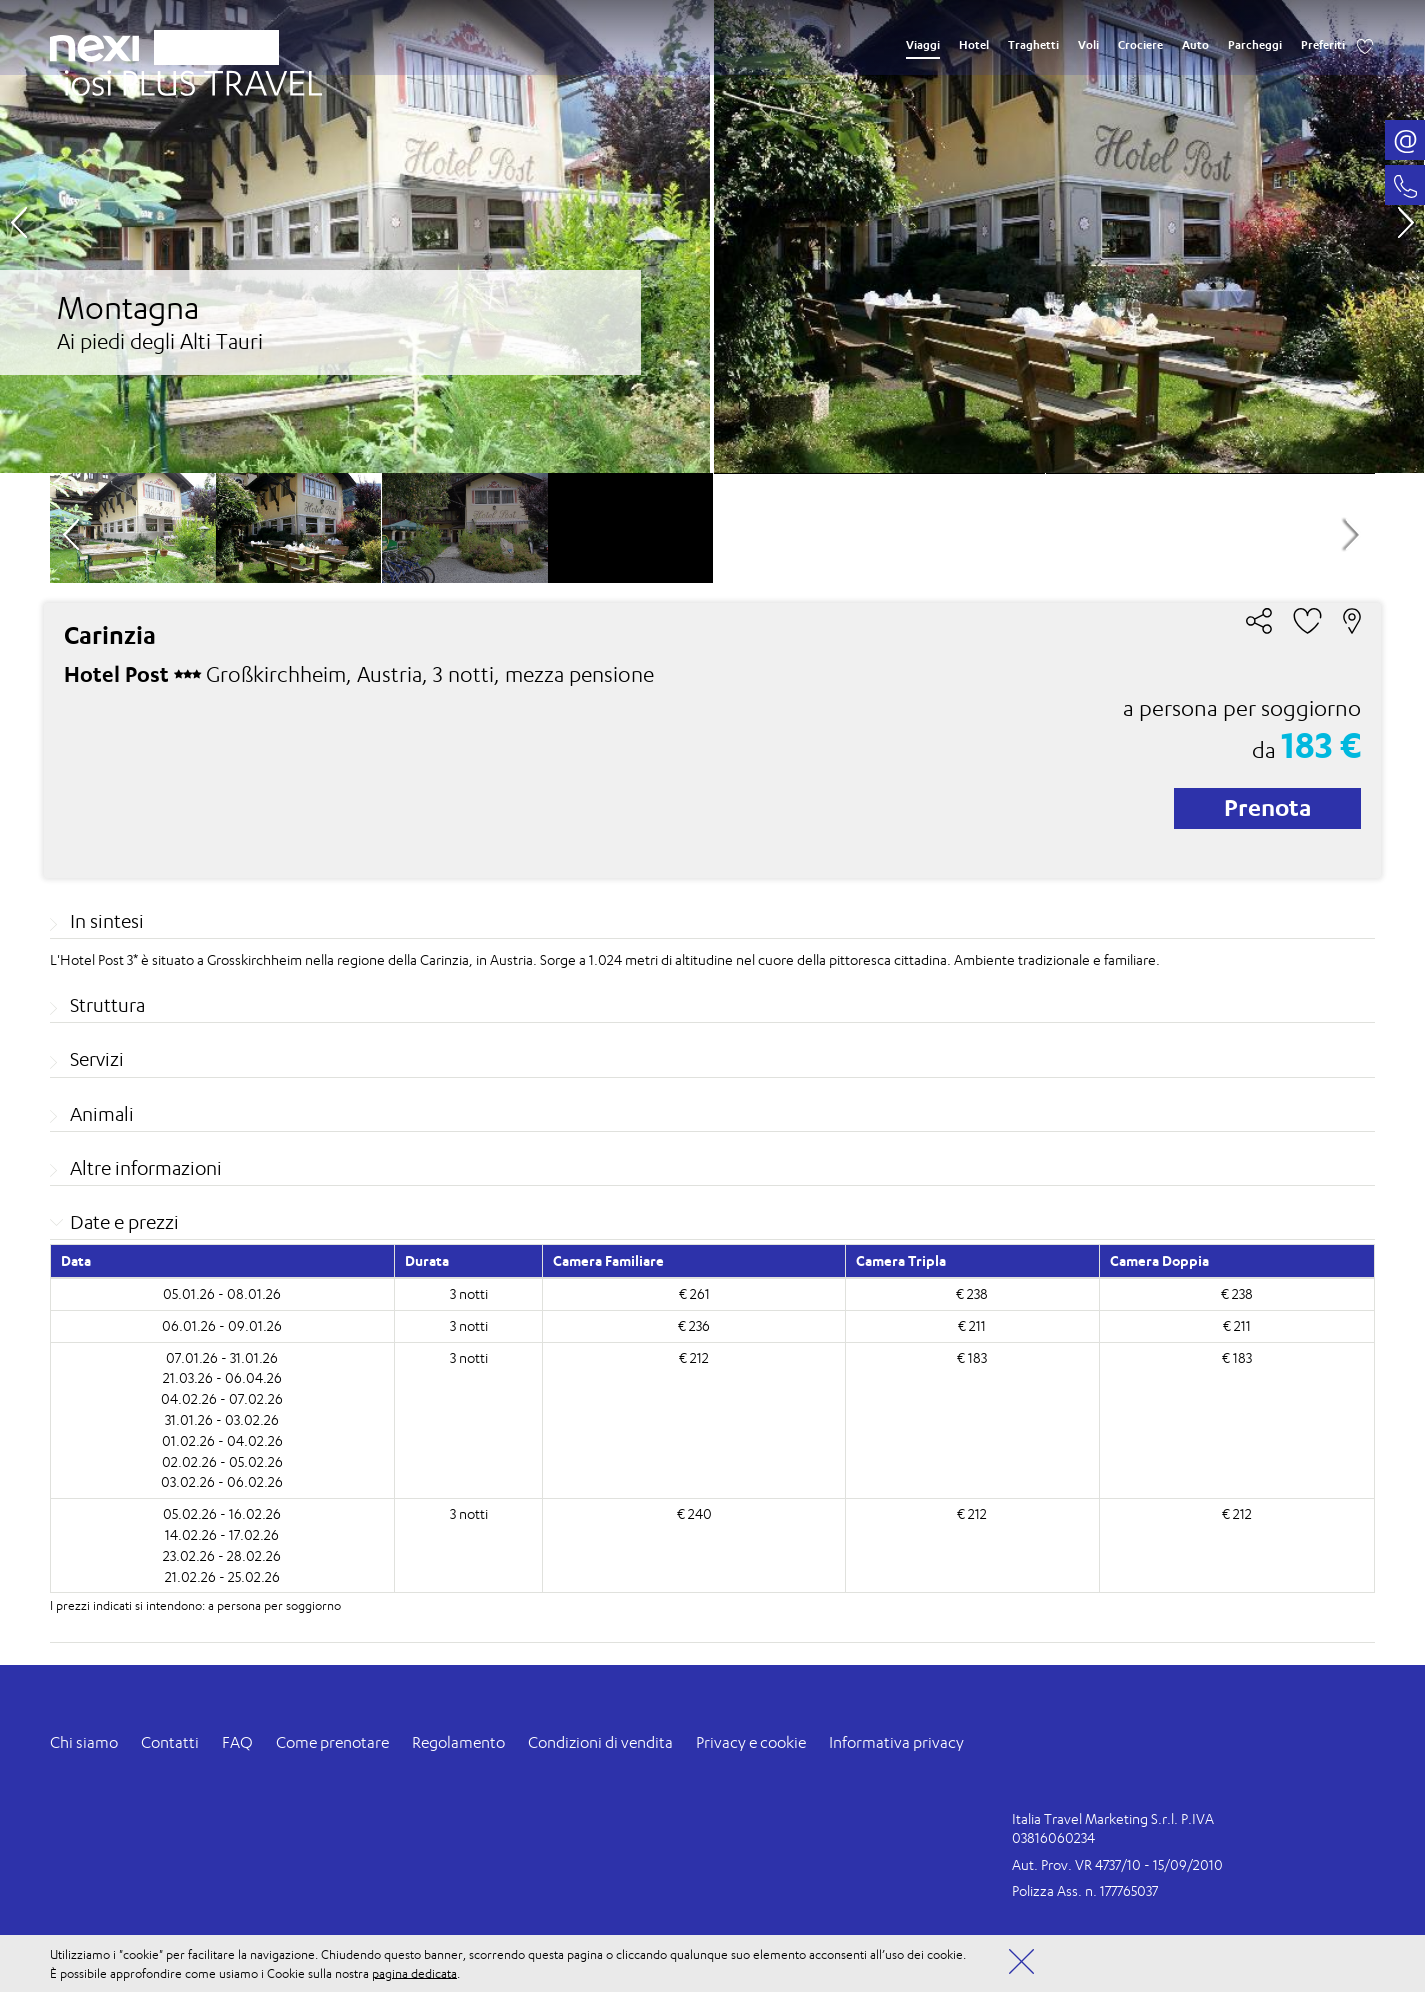  What do you see at coordinates (222, 1461) in the screenshot?
I see `02.02.26 - 05.02.26` at bounding box center [222, 1461].